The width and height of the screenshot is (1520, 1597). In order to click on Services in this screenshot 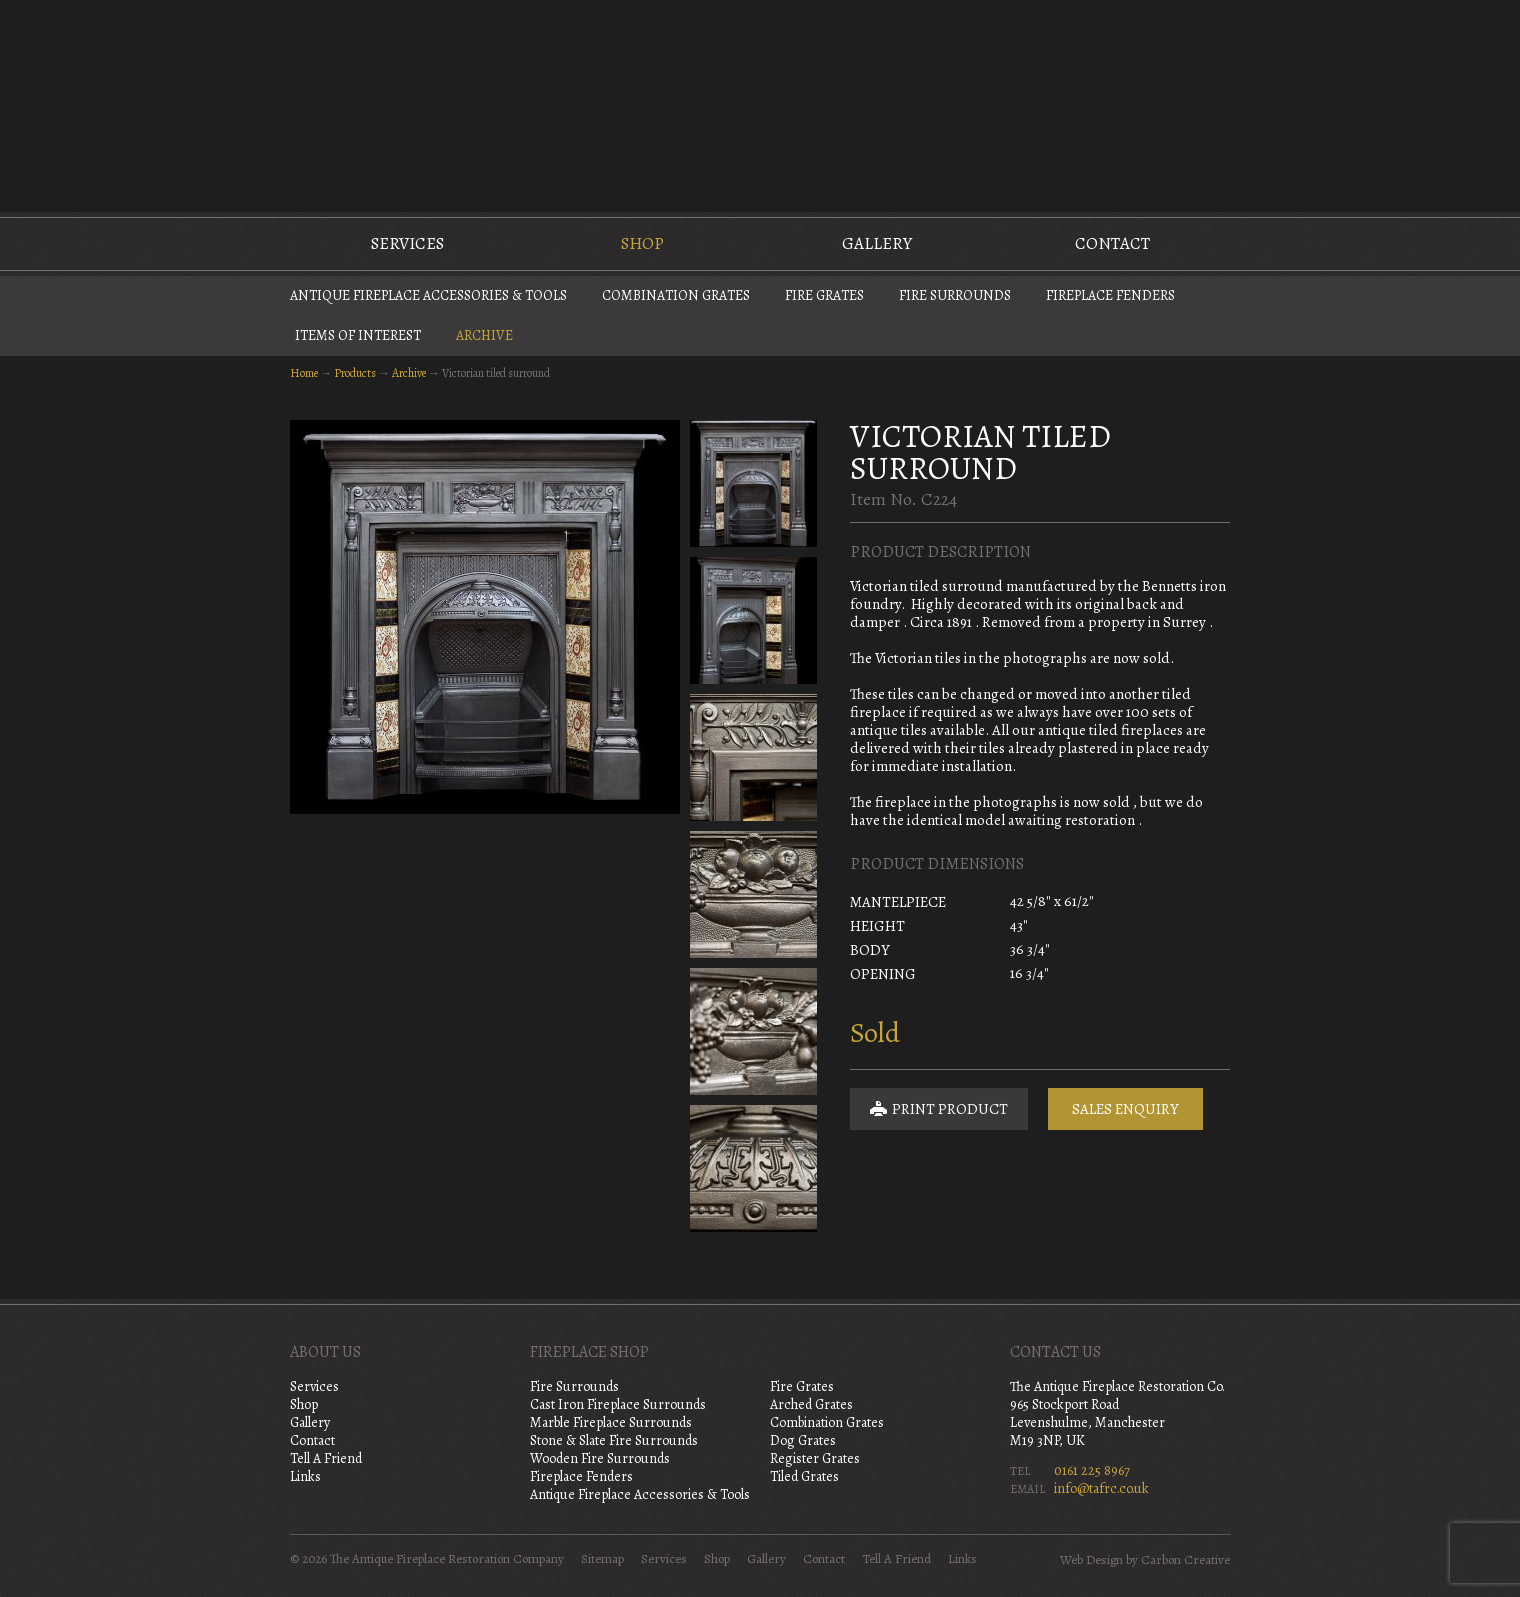, I will do `click(407, 243)`.